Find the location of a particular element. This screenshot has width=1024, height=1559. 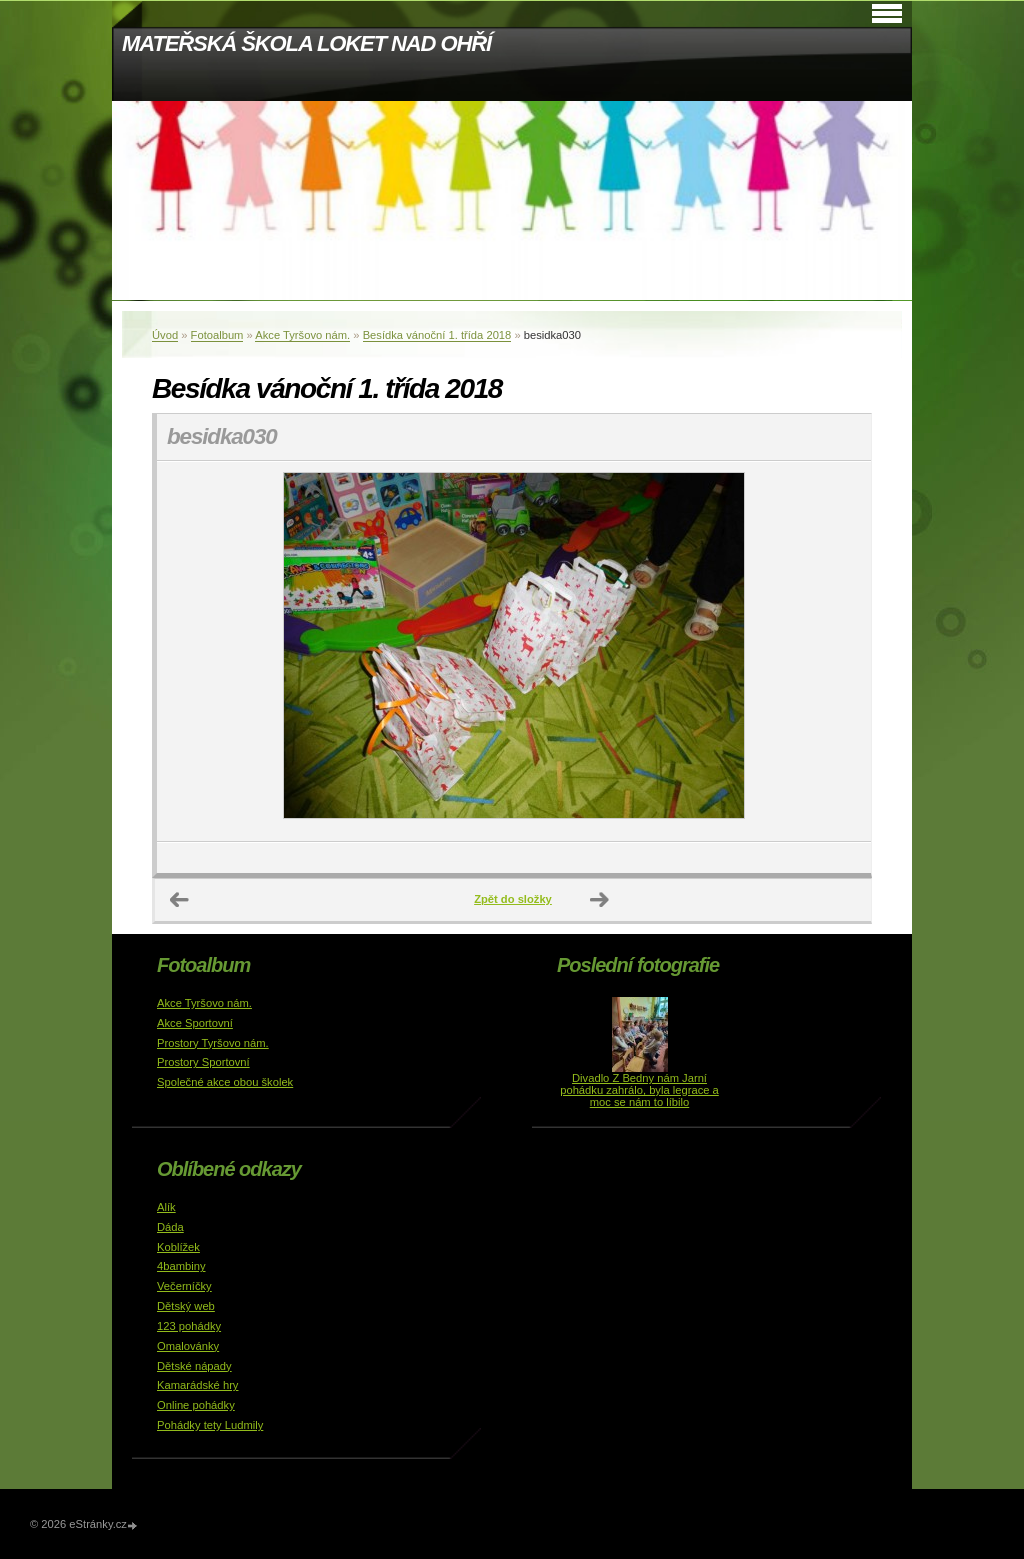

← Předchozí is located at coordinates (180, 900).